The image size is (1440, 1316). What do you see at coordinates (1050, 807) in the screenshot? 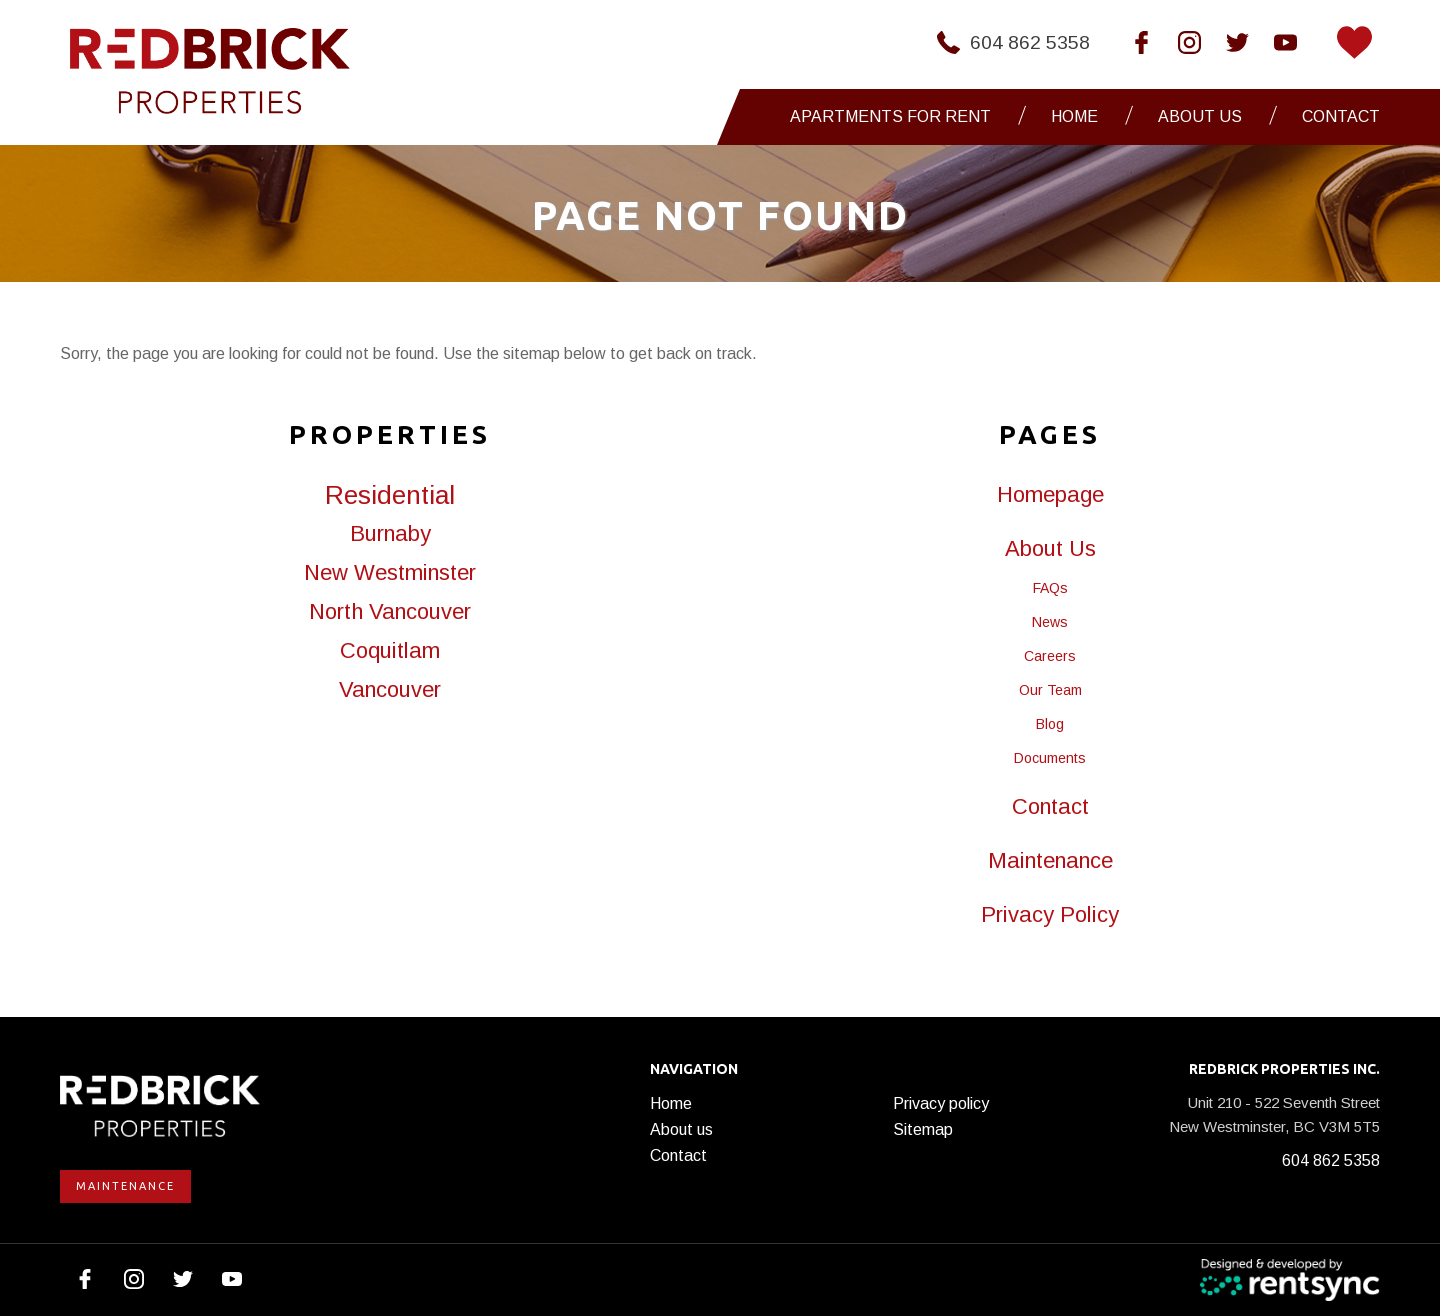
I see `Contact [link]` at bounding box center [1050, 807].